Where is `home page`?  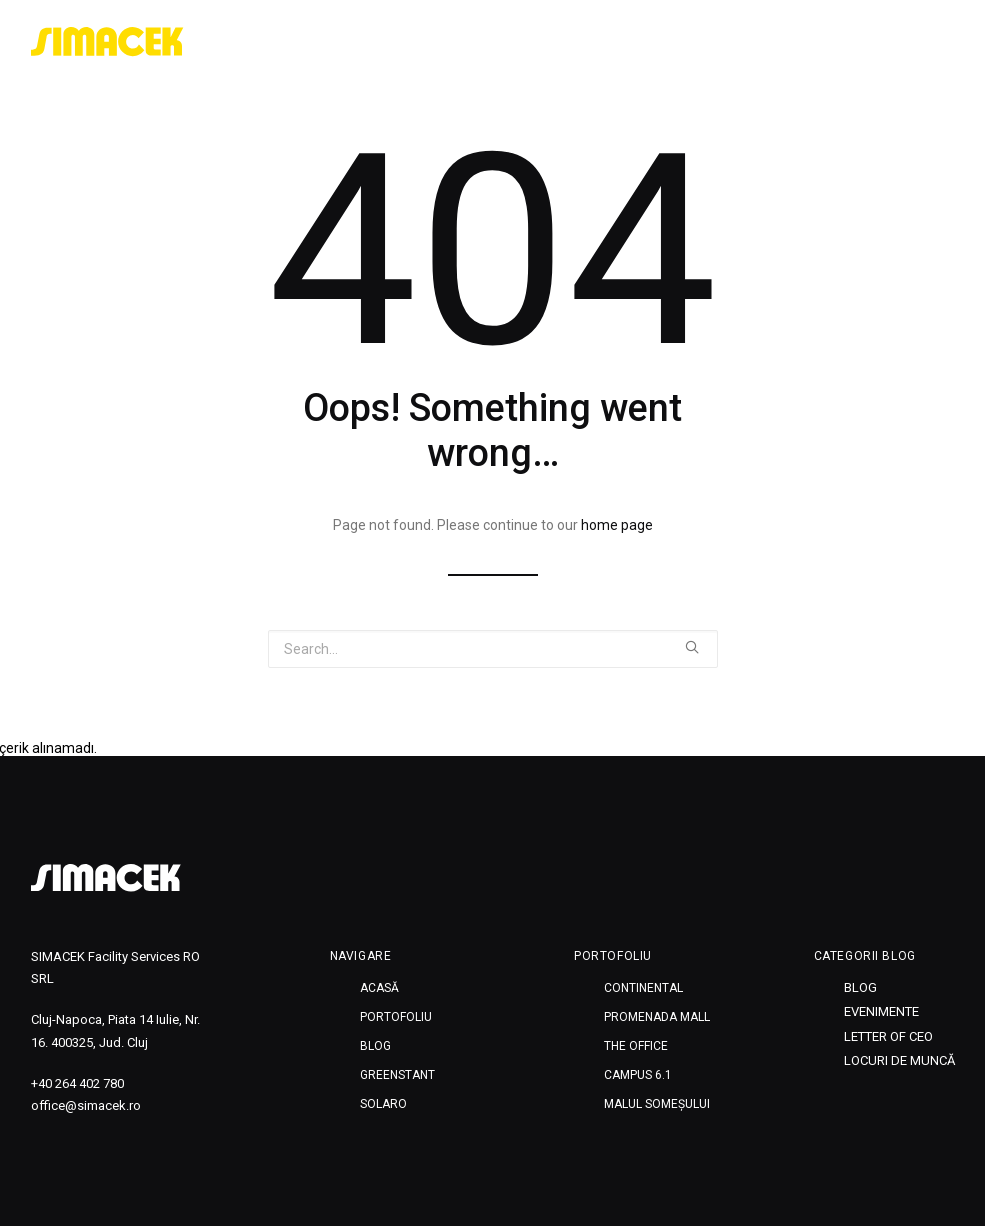 home page is located at coordinates (617, 525).